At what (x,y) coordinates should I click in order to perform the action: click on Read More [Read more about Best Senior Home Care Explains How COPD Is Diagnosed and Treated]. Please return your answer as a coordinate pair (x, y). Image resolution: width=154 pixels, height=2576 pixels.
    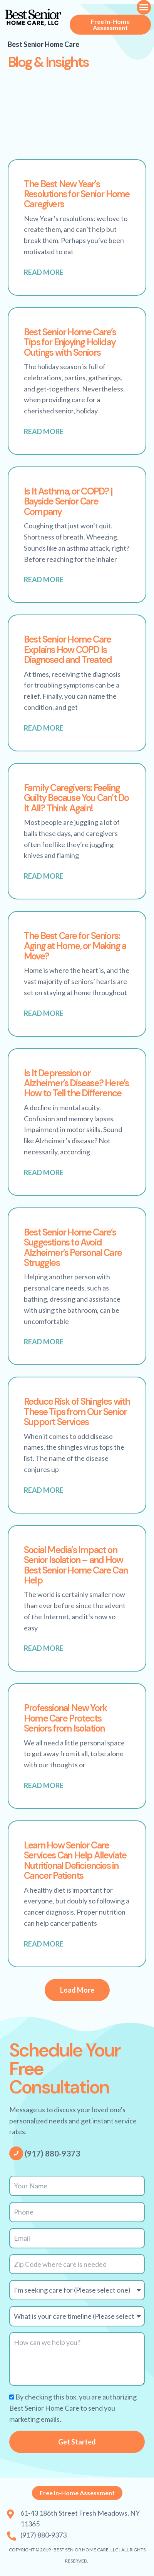
    Looking at the image, I should click on (44, 727).